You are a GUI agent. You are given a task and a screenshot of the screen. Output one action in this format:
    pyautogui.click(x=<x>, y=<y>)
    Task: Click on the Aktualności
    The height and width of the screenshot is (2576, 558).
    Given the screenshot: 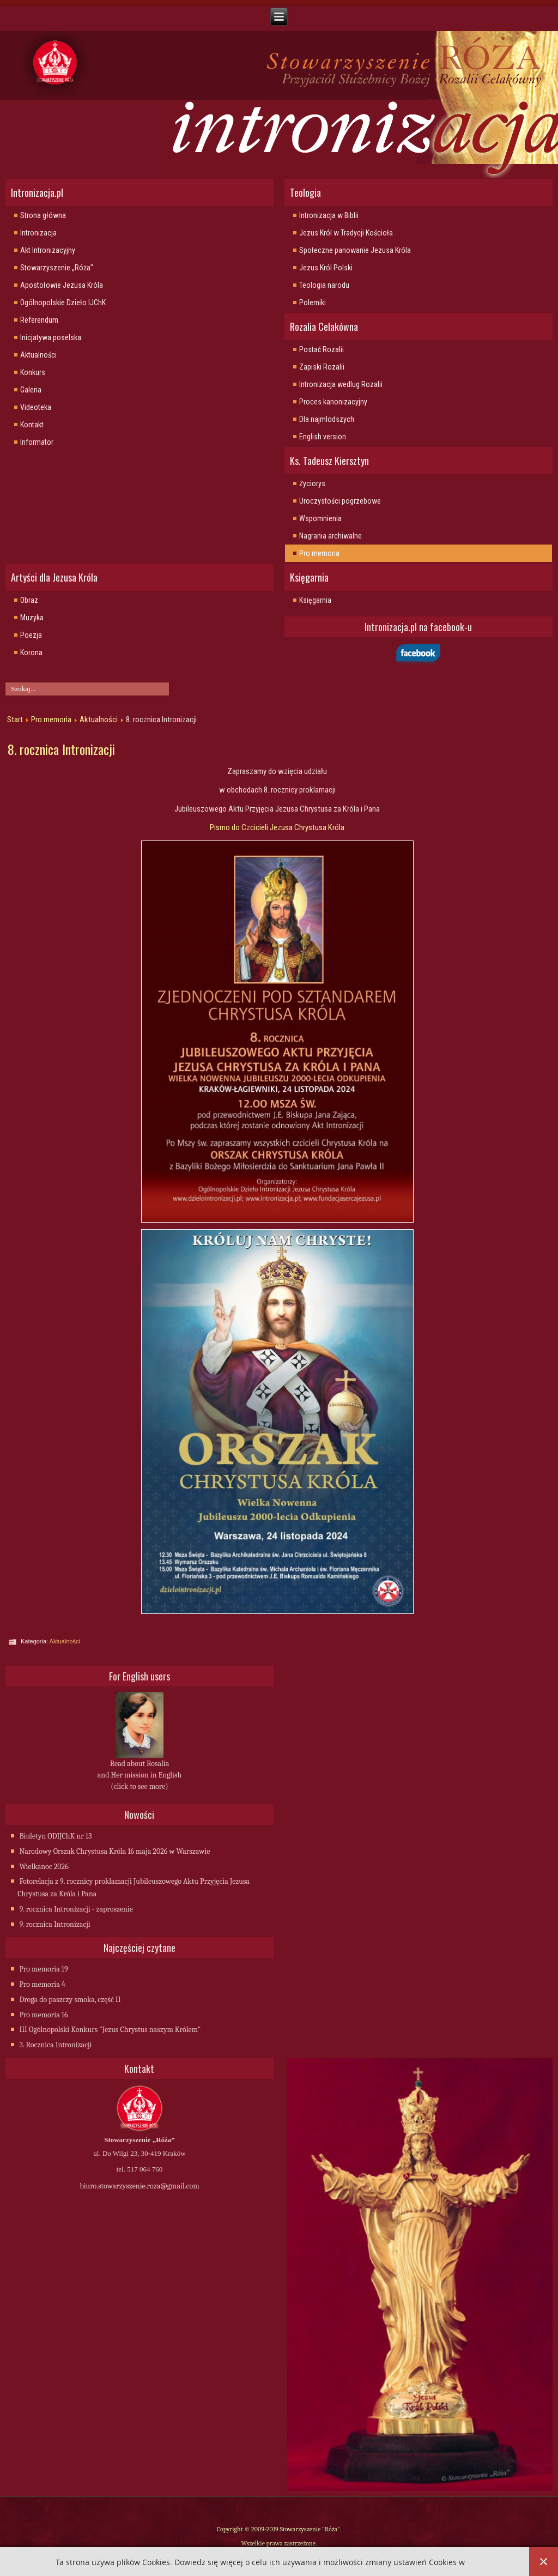 What is the action you would take?
    pyautogui.click(x=38, y=354)
    